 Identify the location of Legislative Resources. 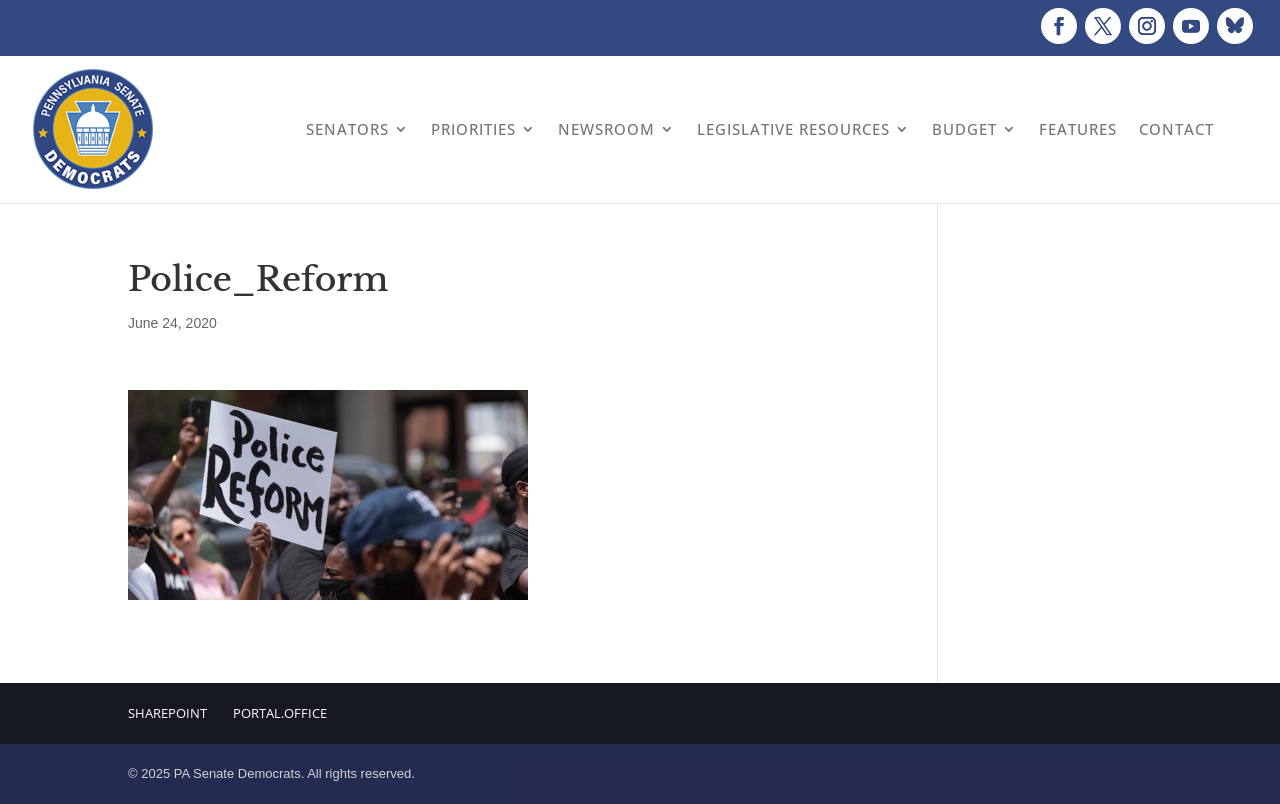
(793, 129).